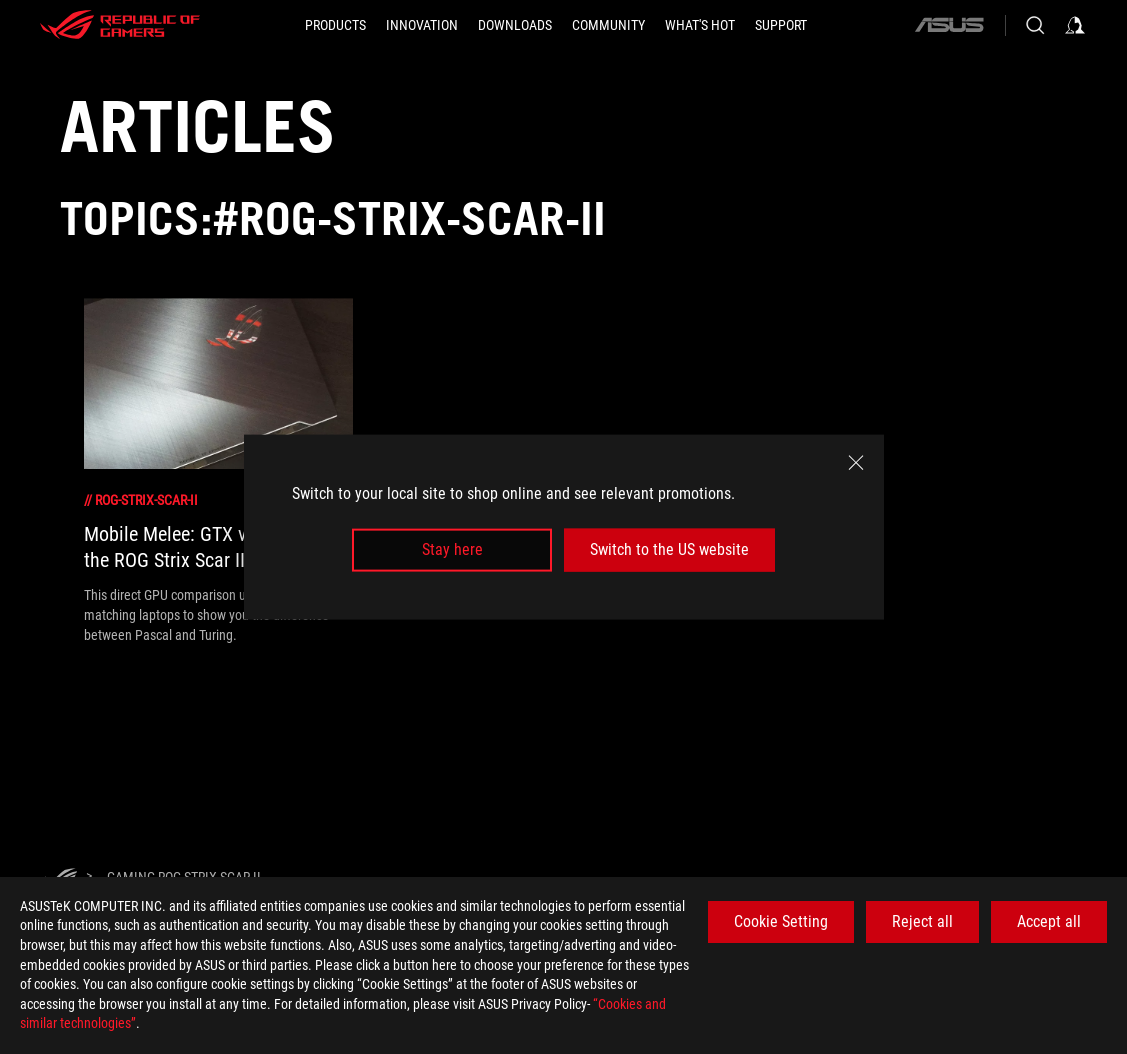  What do you see at coordinates (1075, 25) in the screenshot?
I see `[Sign in to your account]` at bounding box center [1075, 25].